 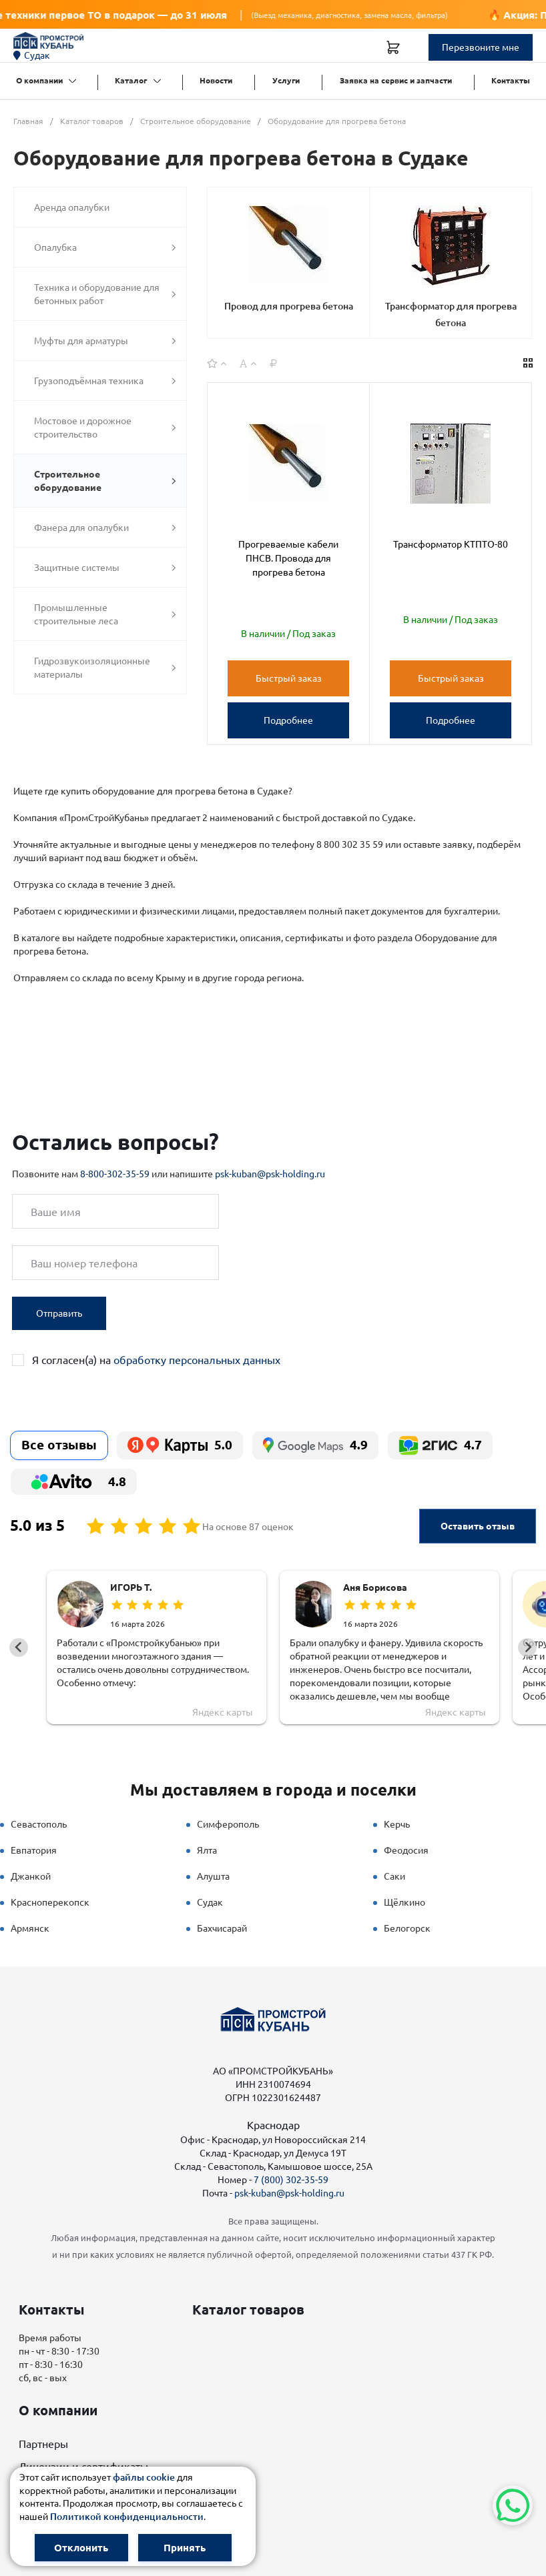 What do you see at coordinates (315, 1445) in the screenshot?
I see `4.9` at bounding box center [315, 1445].